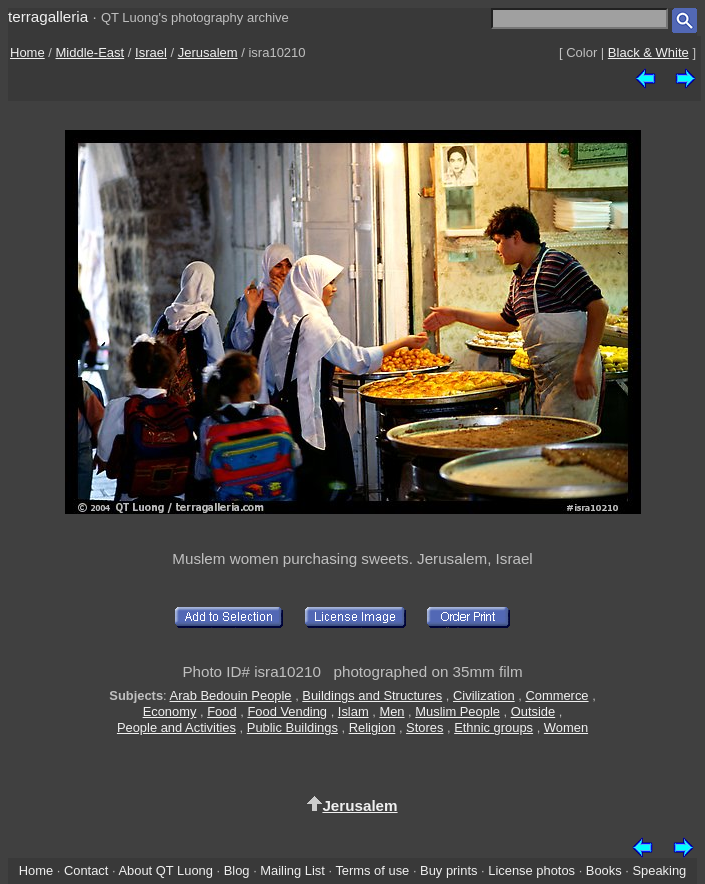  I want to click on License photos, so click(531, 870).